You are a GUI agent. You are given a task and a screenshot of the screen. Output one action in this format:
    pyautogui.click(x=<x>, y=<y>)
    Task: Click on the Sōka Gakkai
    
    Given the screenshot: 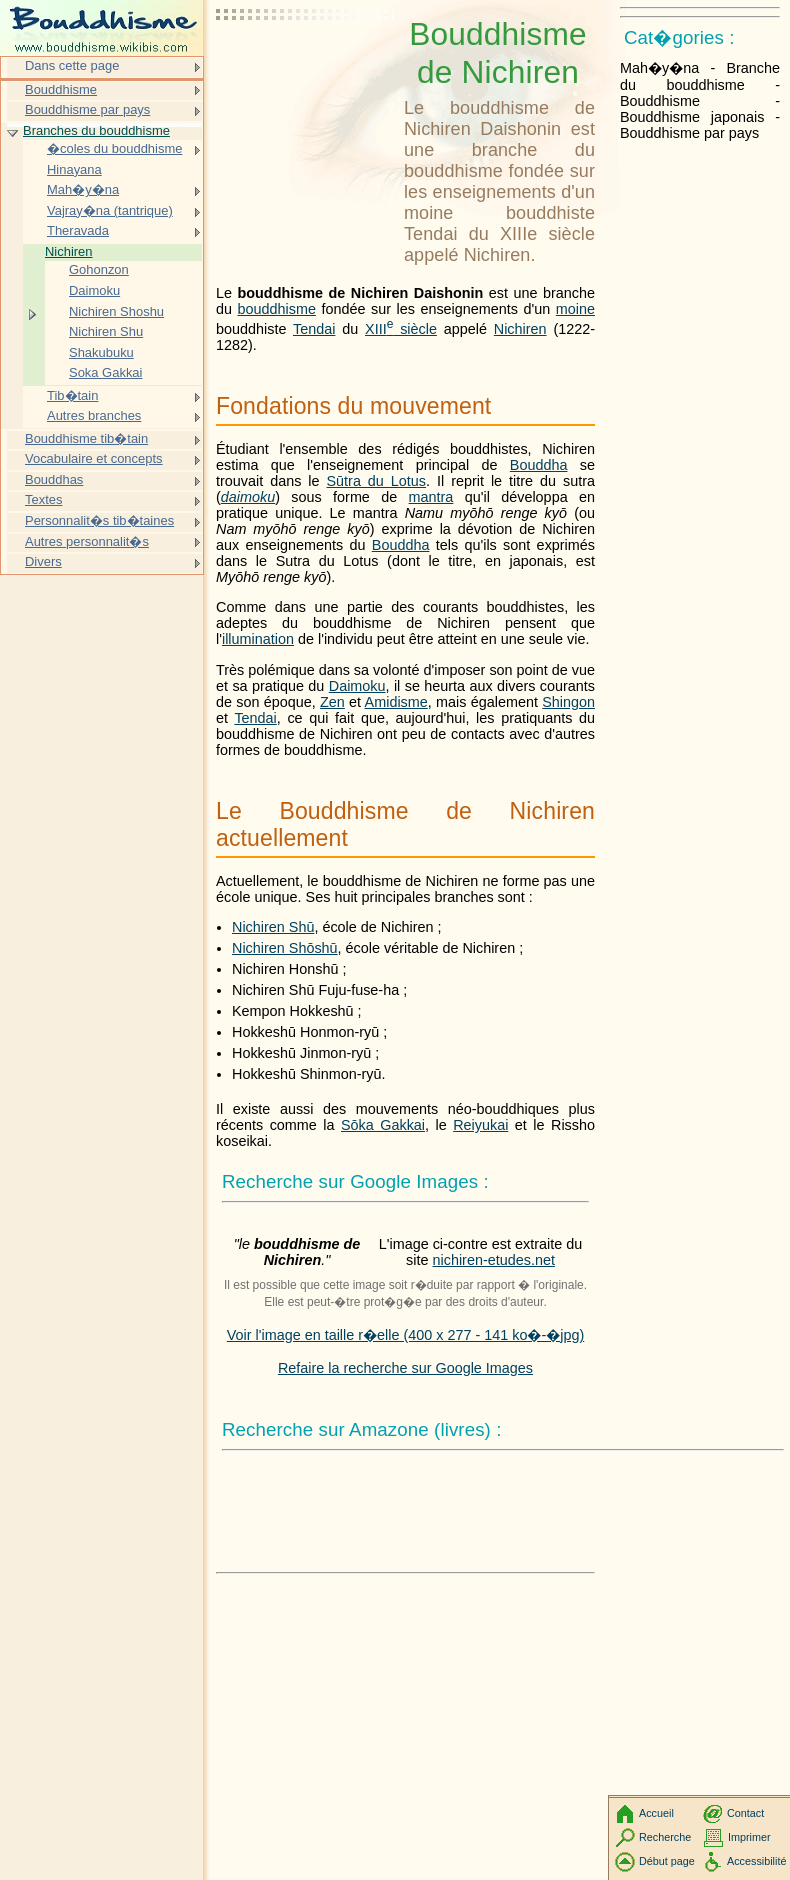 What is the action you would take?
    pyautogui.click(x=383, y=1125)
    